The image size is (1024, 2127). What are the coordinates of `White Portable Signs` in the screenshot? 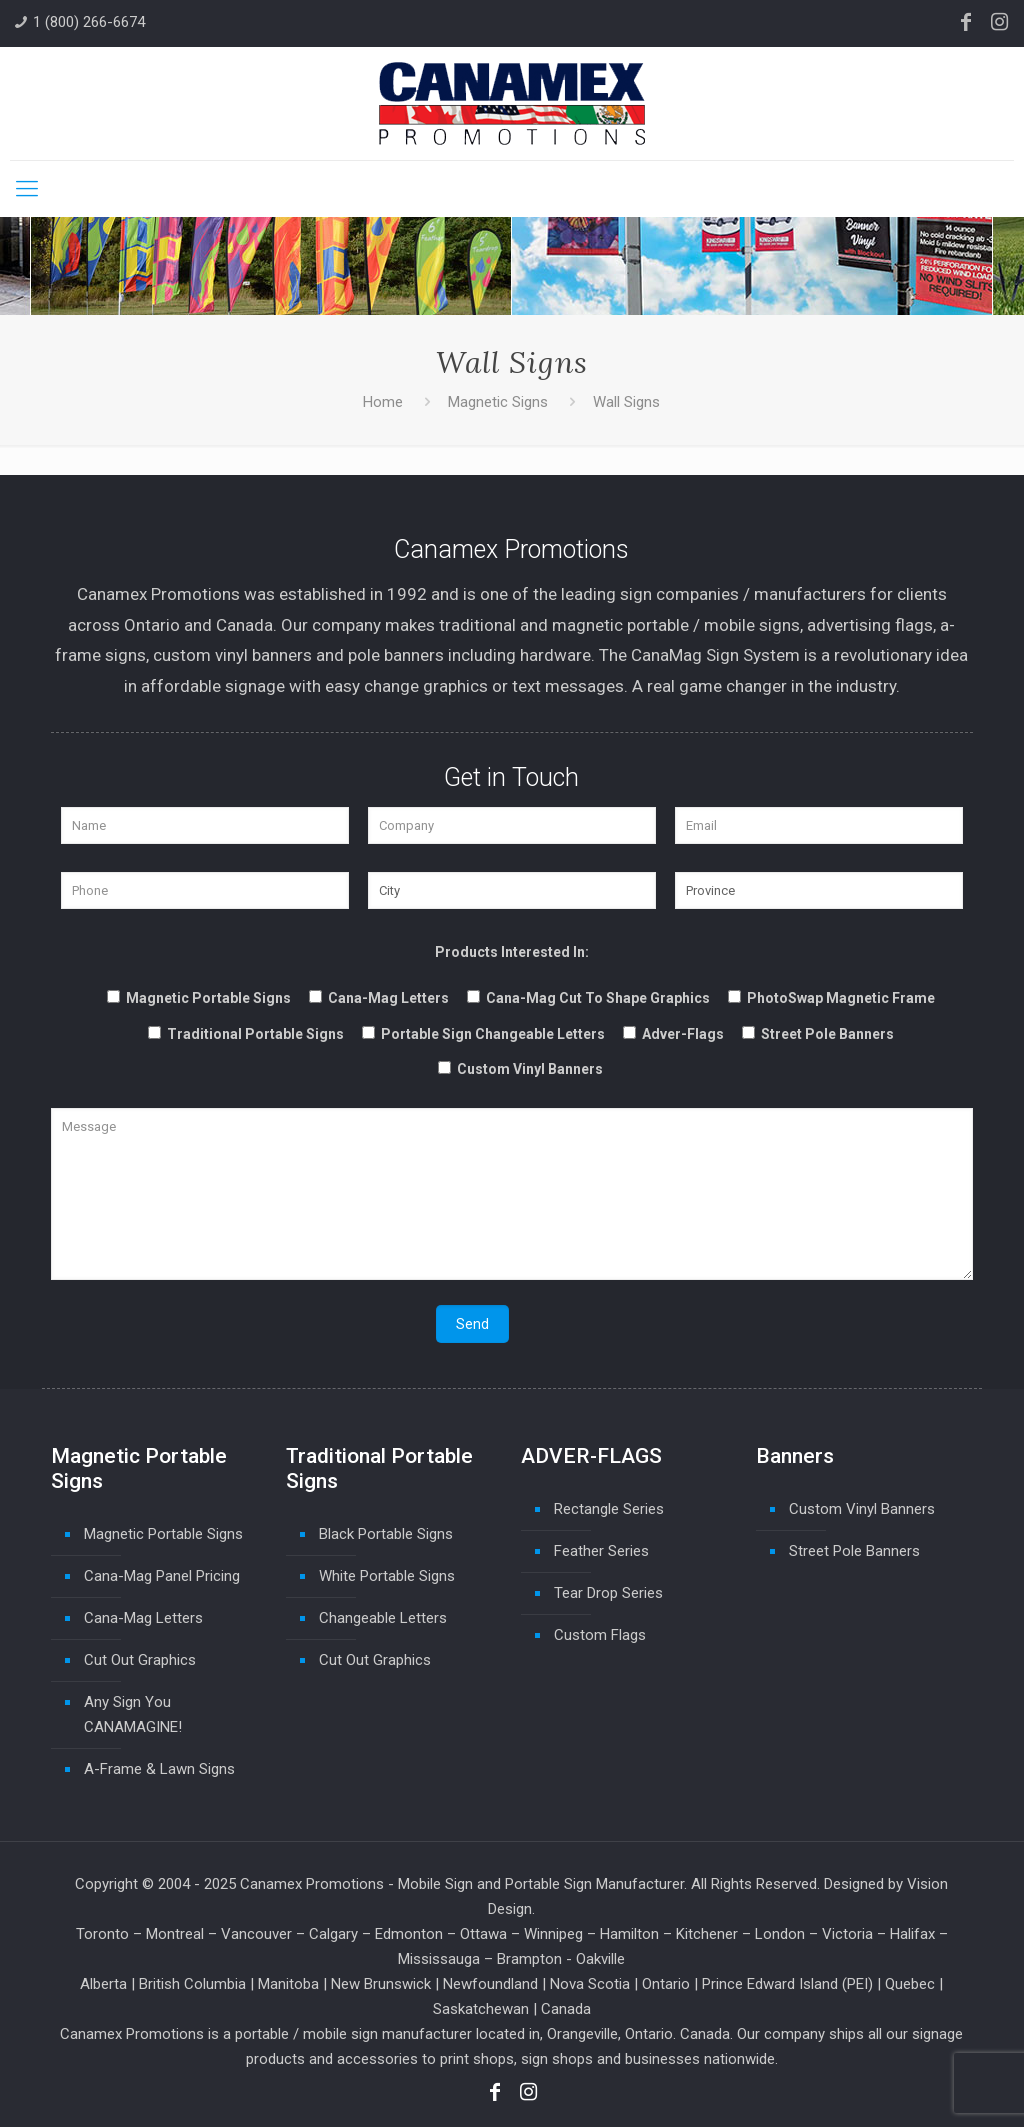 It's located at (387, 1576).